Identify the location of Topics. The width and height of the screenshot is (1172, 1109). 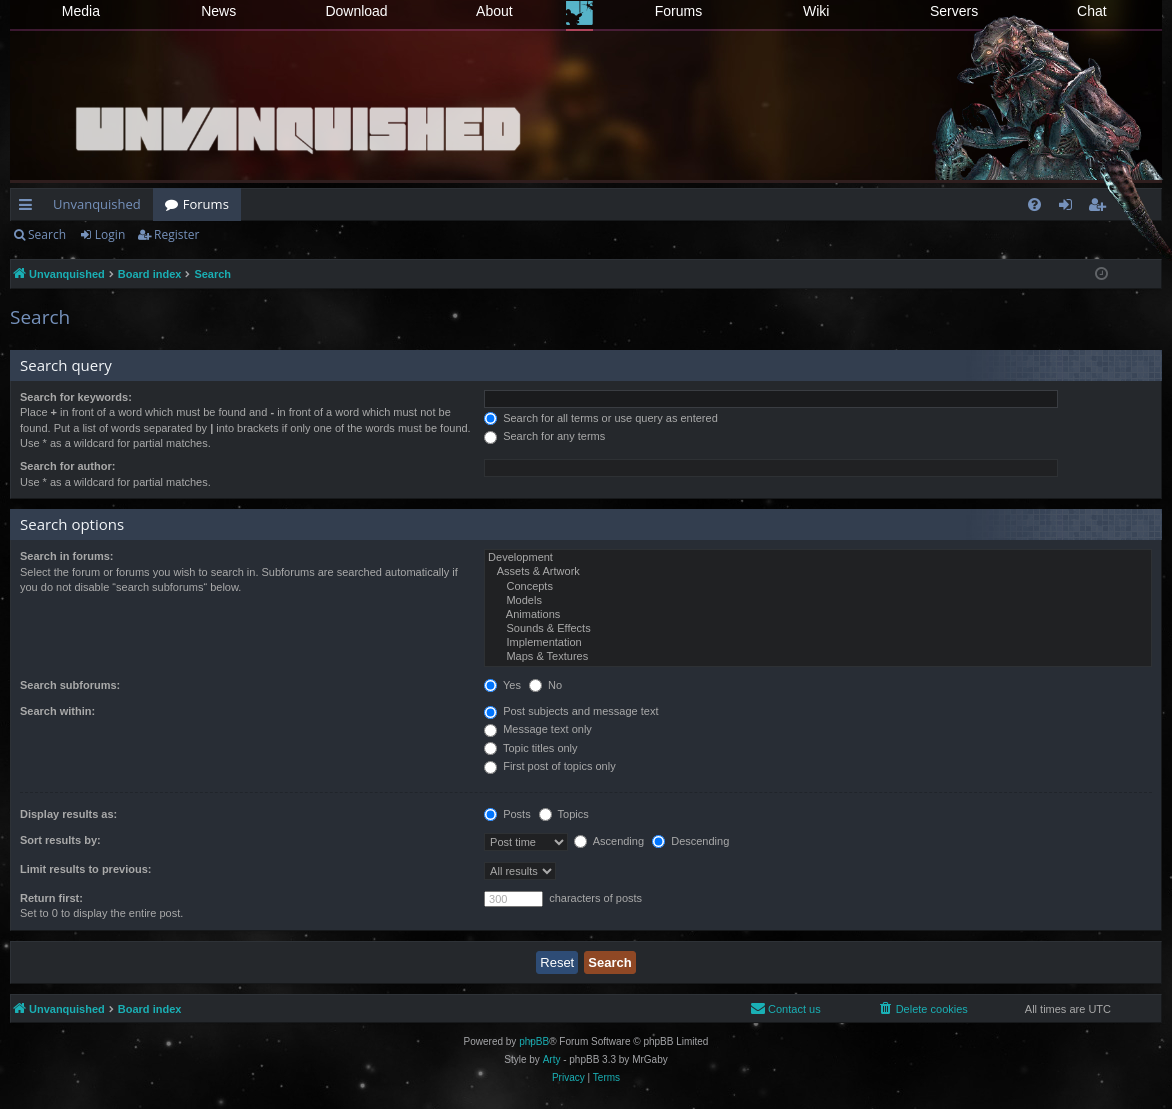
(564, 814).